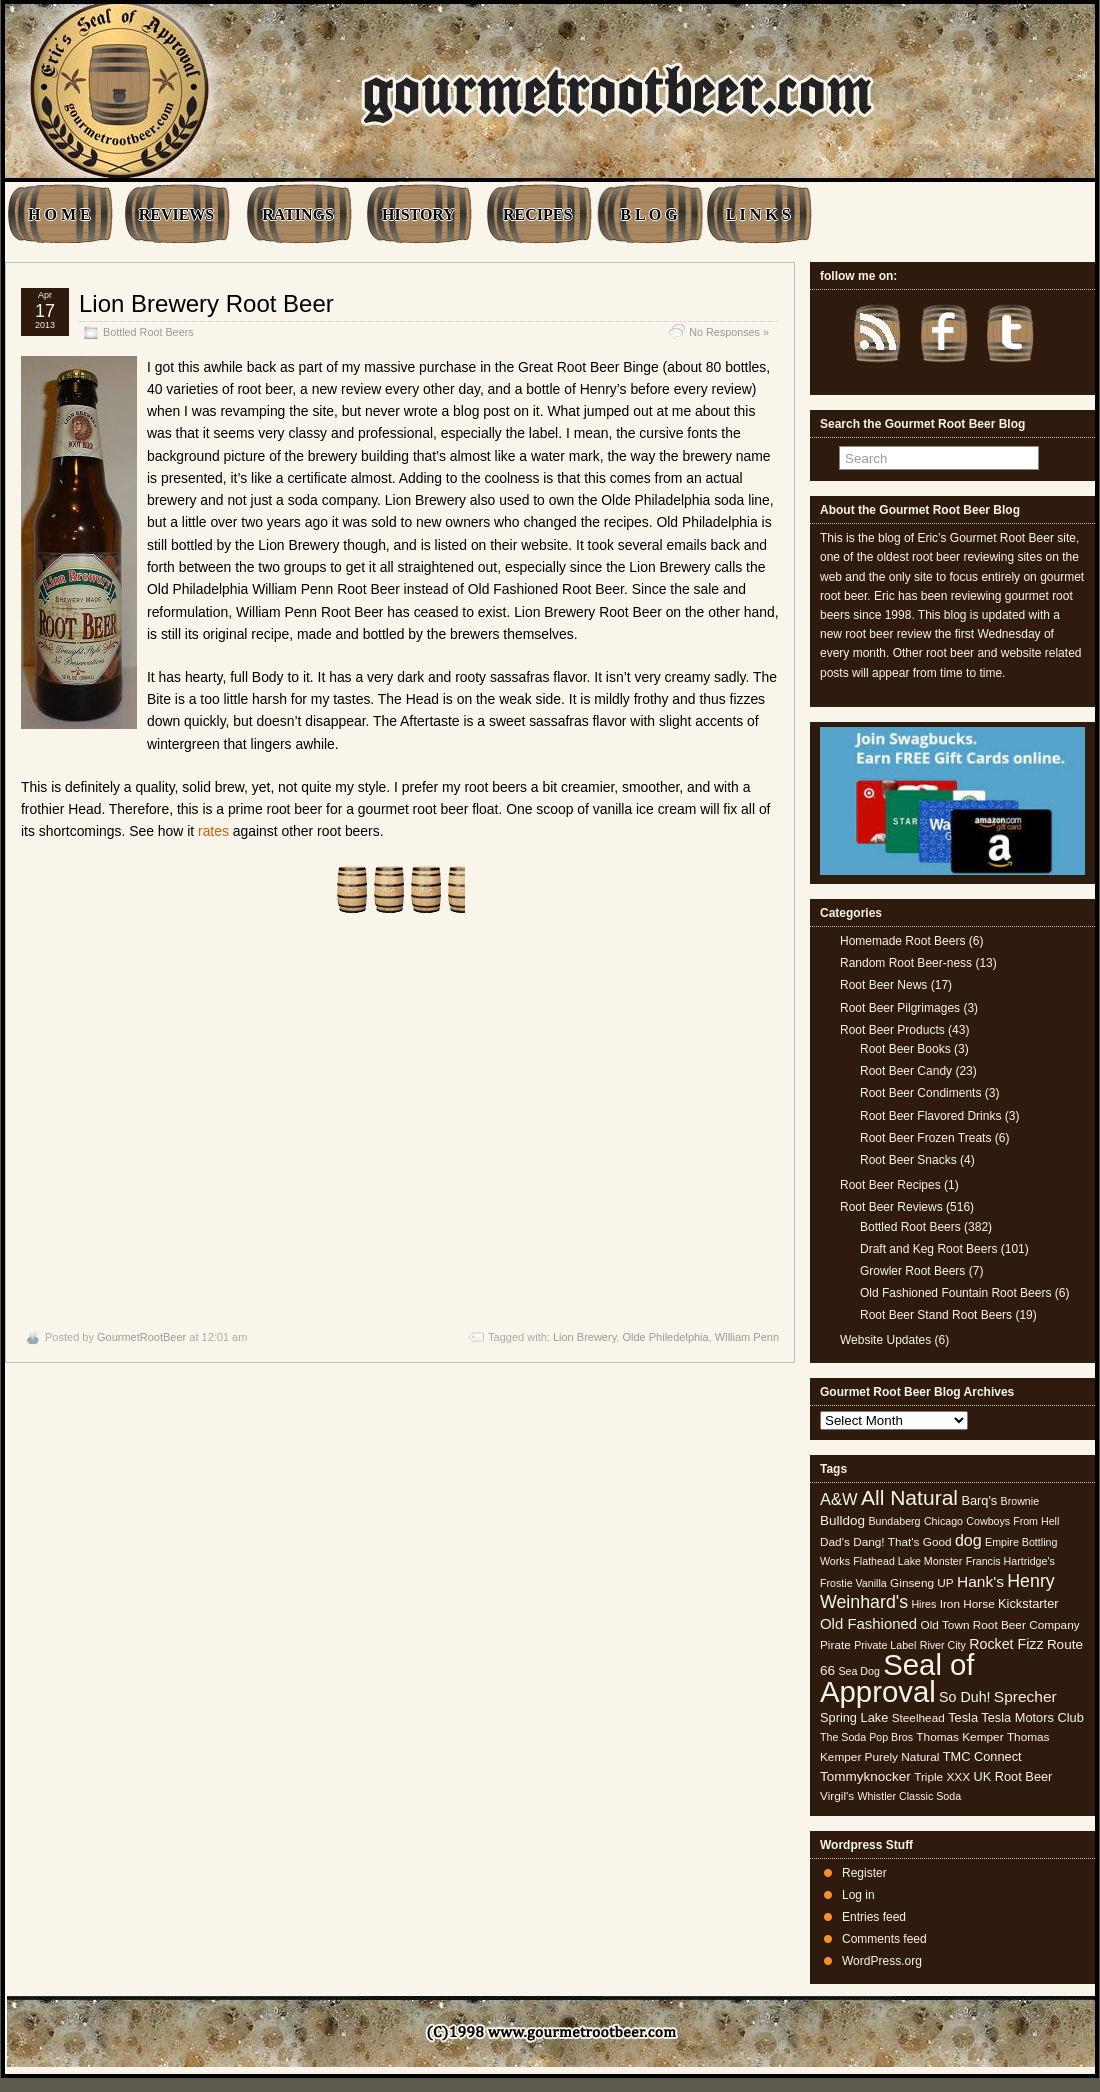  Describe the element at coordinates (839, 1499) in the screenshot. I see `A&W [A&W (12 items)]` at that location.